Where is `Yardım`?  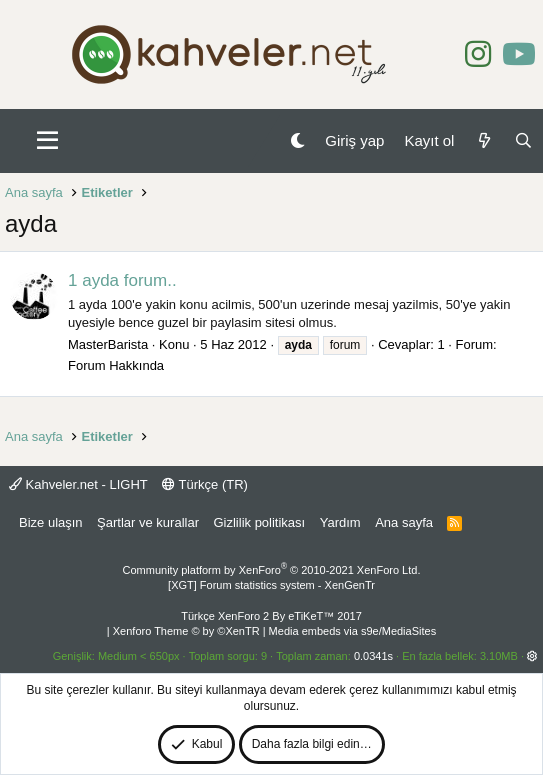 Yardım is located at coordinates (340, 522).